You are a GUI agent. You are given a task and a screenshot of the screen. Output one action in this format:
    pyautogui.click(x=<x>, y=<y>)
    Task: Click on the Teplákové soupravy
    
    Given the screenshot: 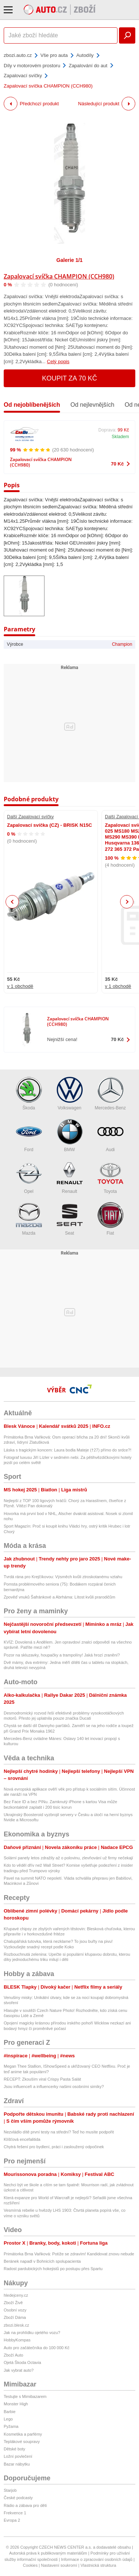 What is the action you would take?
    pyautogui.click(x=22, y=2441)
    